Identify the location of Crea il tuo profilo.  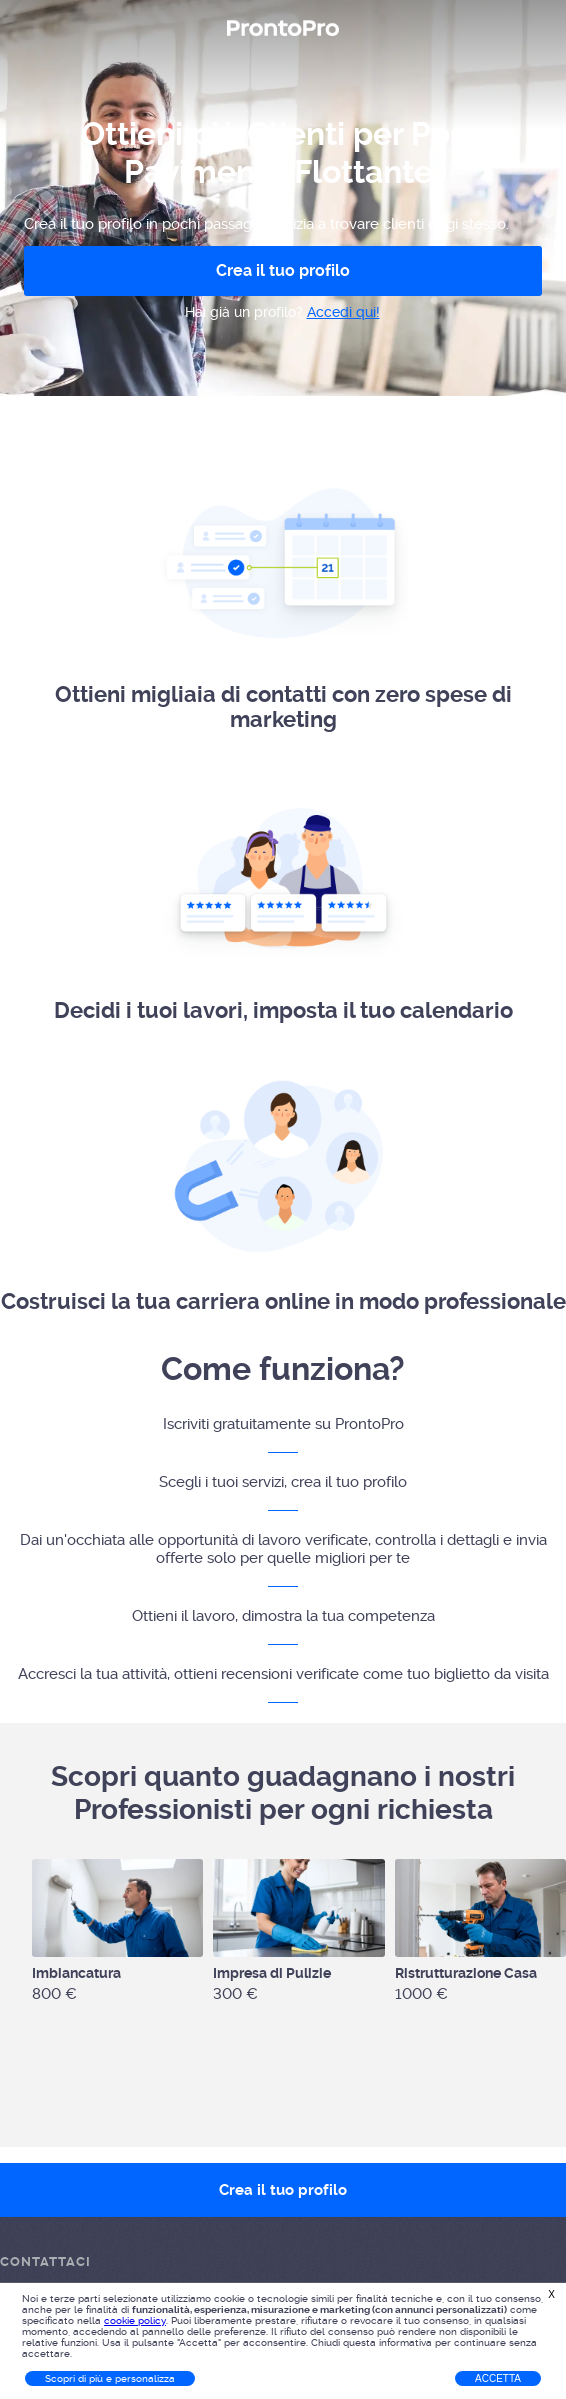
(283, 270).